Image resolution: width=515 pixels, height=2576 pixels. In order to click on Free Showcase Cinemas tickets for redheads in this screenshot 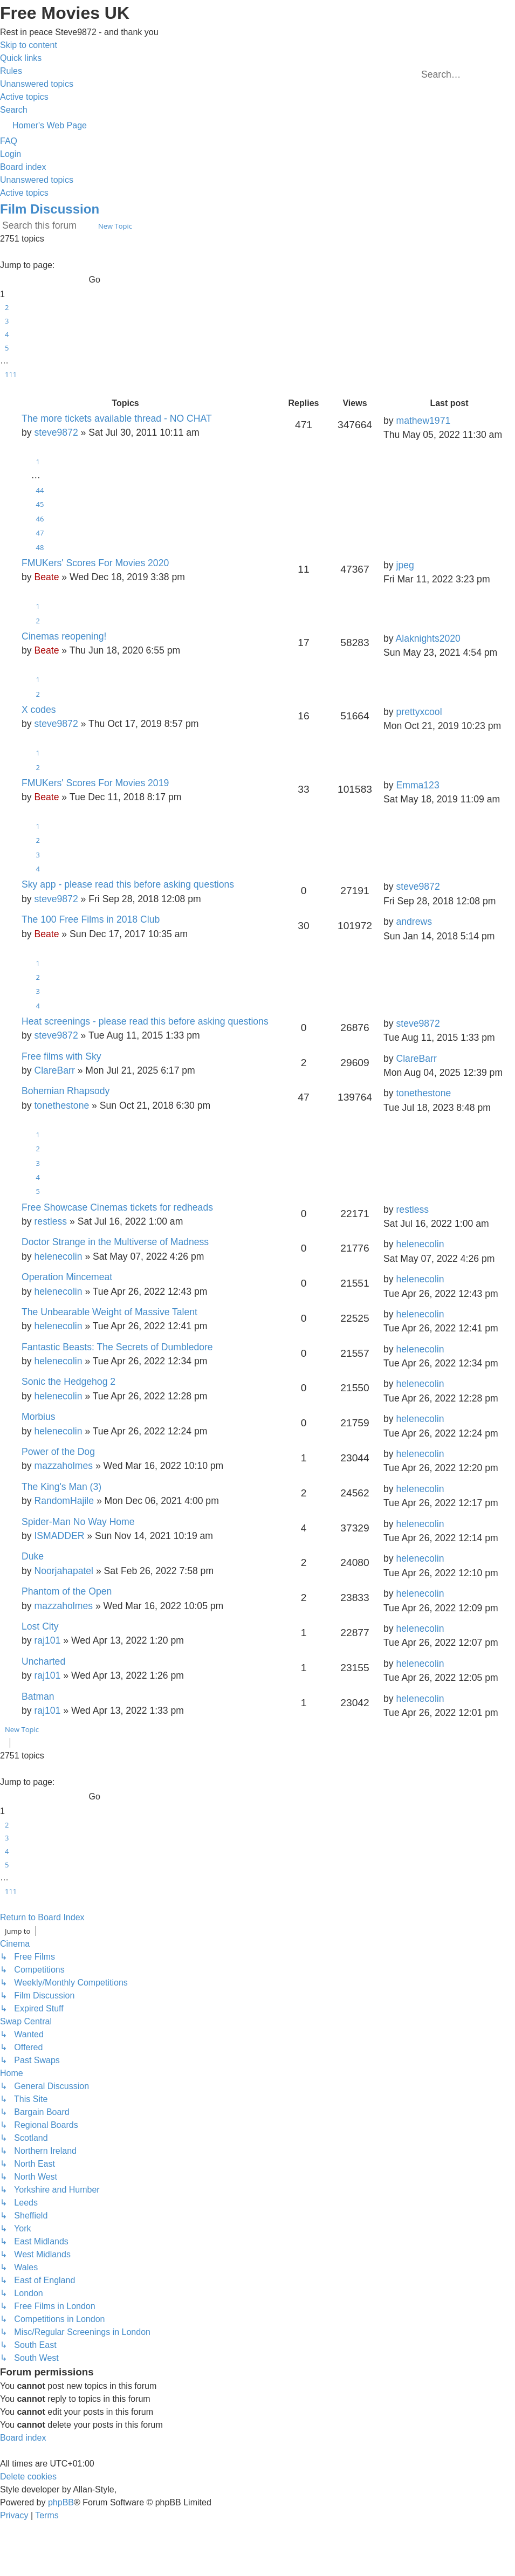, I will do `click(117, 1207)`.